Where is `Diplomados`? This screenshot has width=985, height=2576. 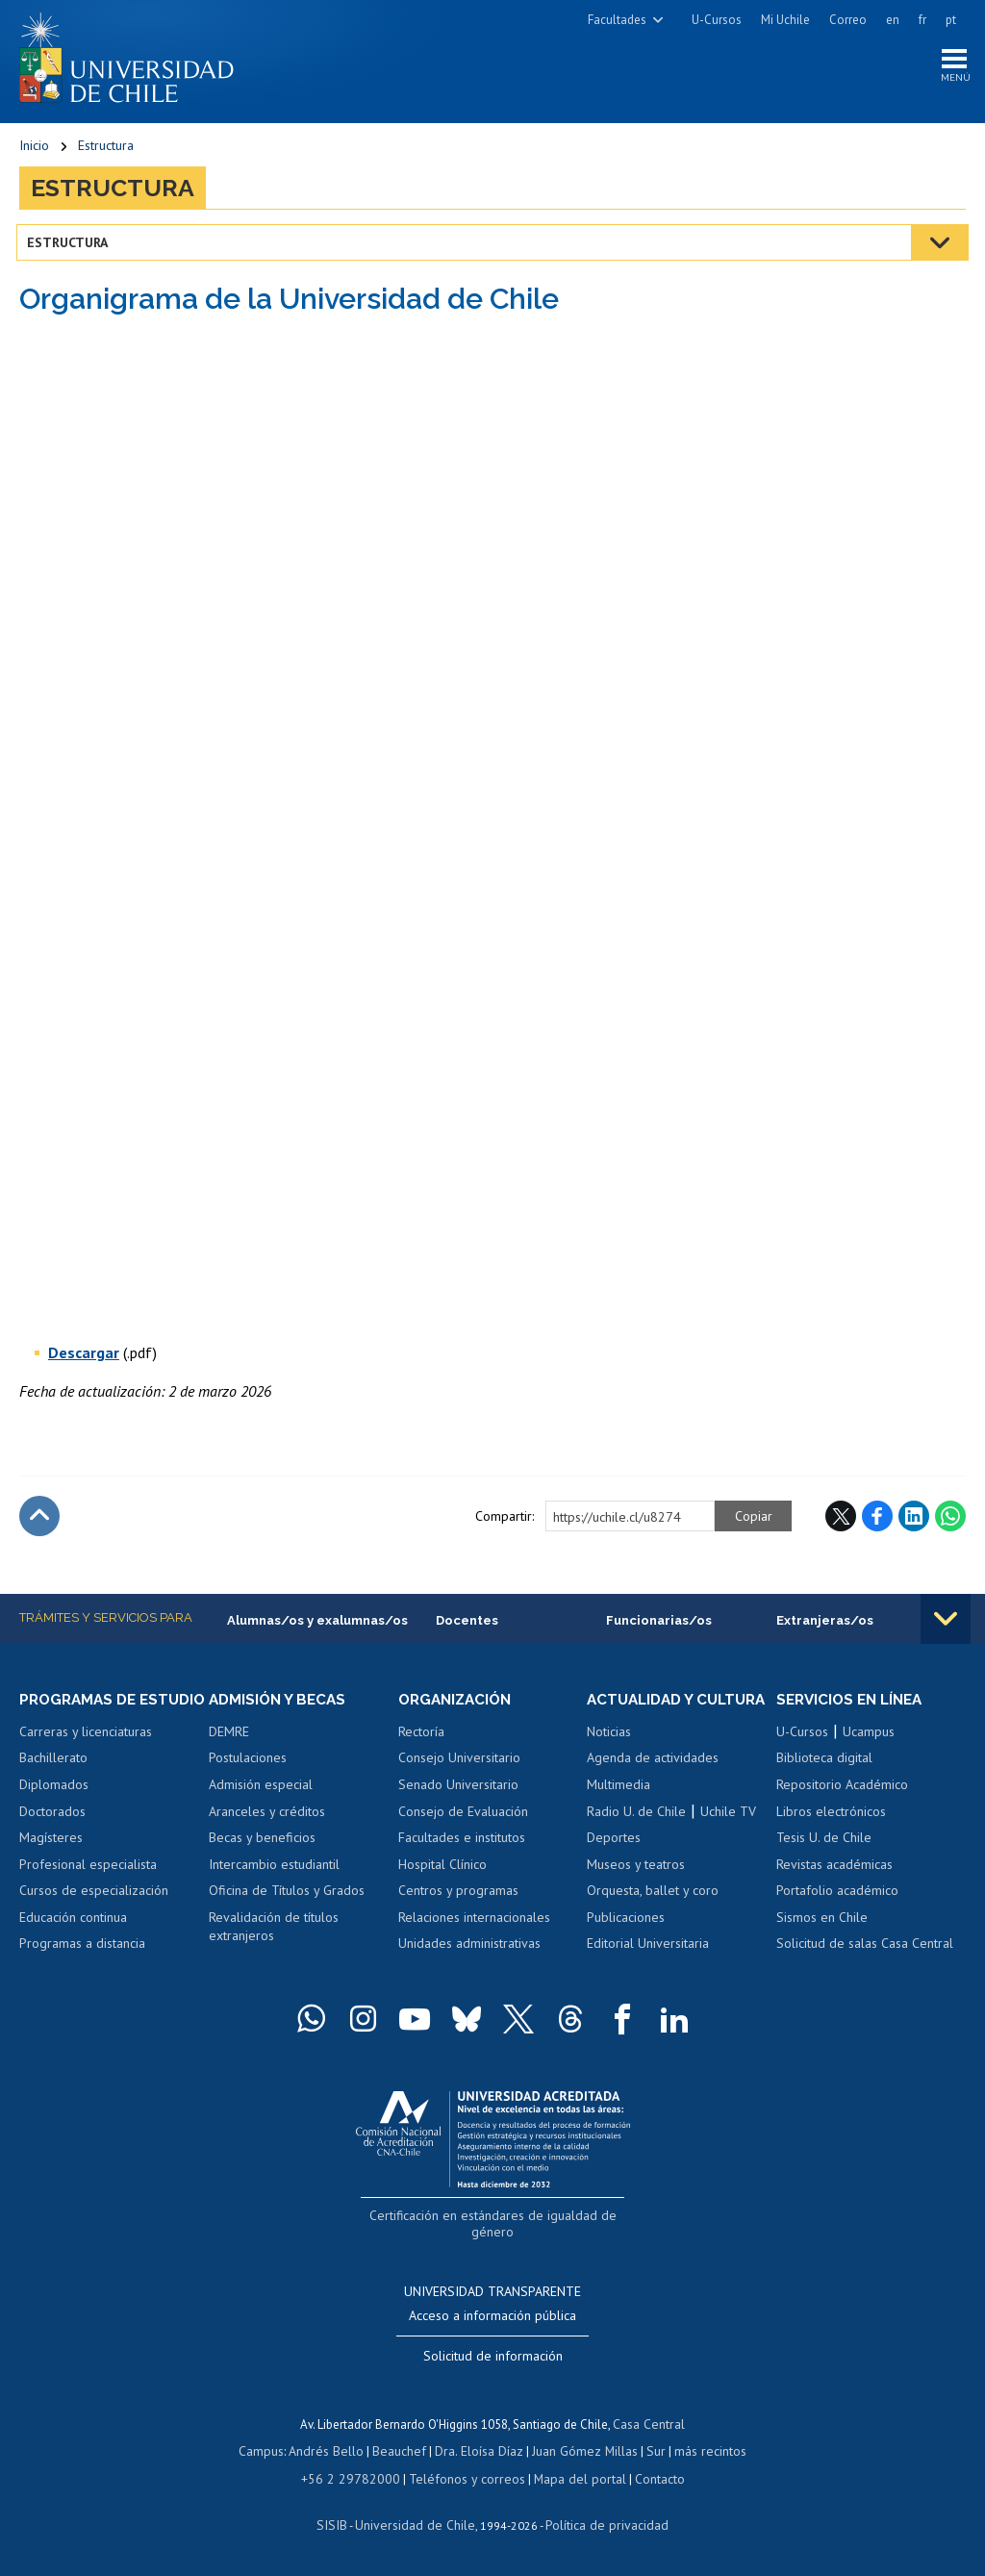
Diplomados is located at coordinates (53, 1806).